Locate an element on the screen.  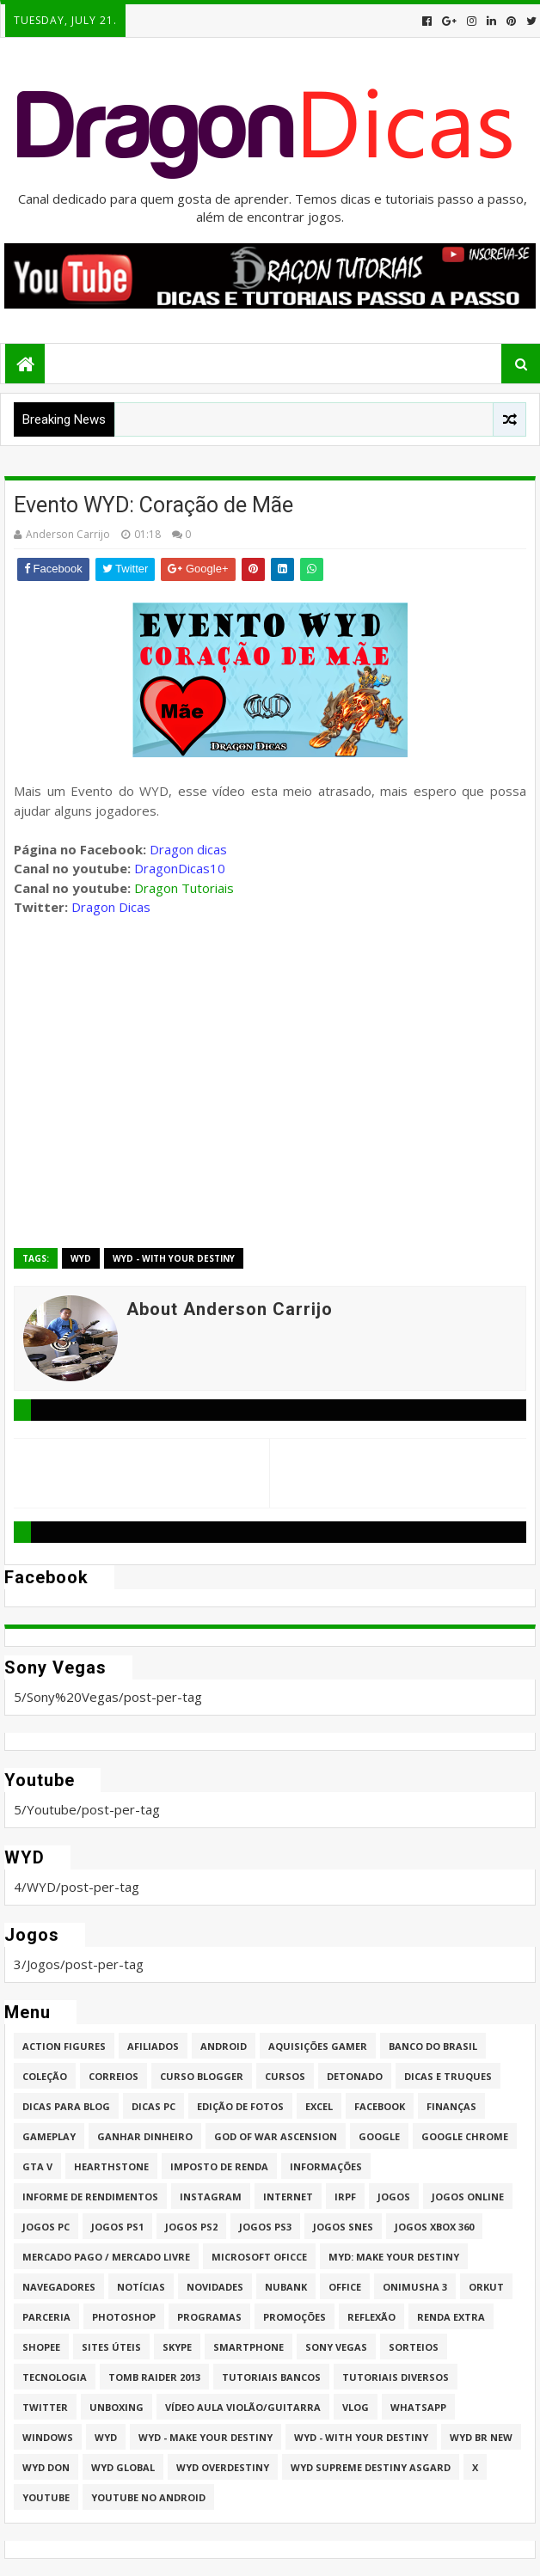
Tomb Raider 2013 is located at coordinates (154, 2377).